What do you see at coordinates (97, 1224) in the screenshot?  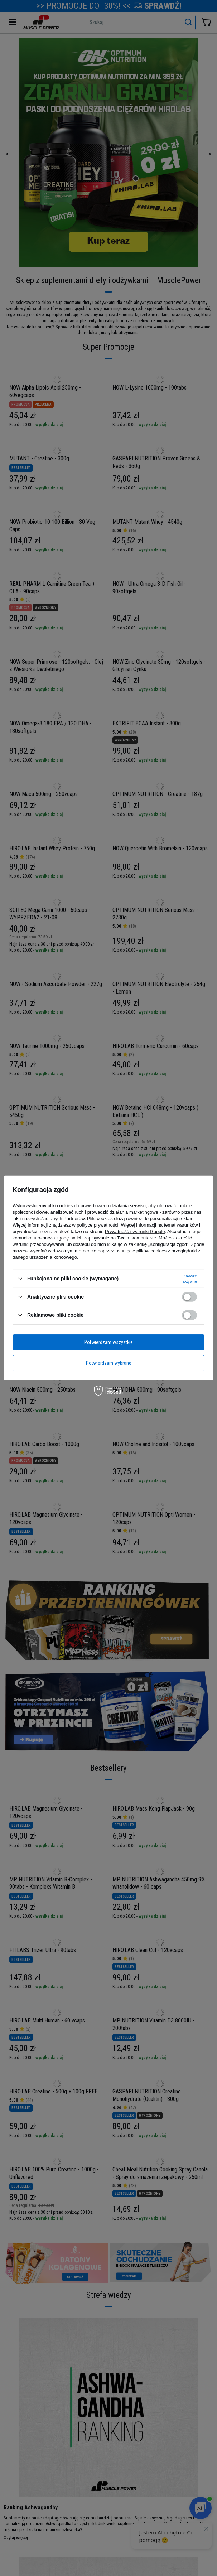 I see `polityce prywatności` at bounding box center [97, 1224].